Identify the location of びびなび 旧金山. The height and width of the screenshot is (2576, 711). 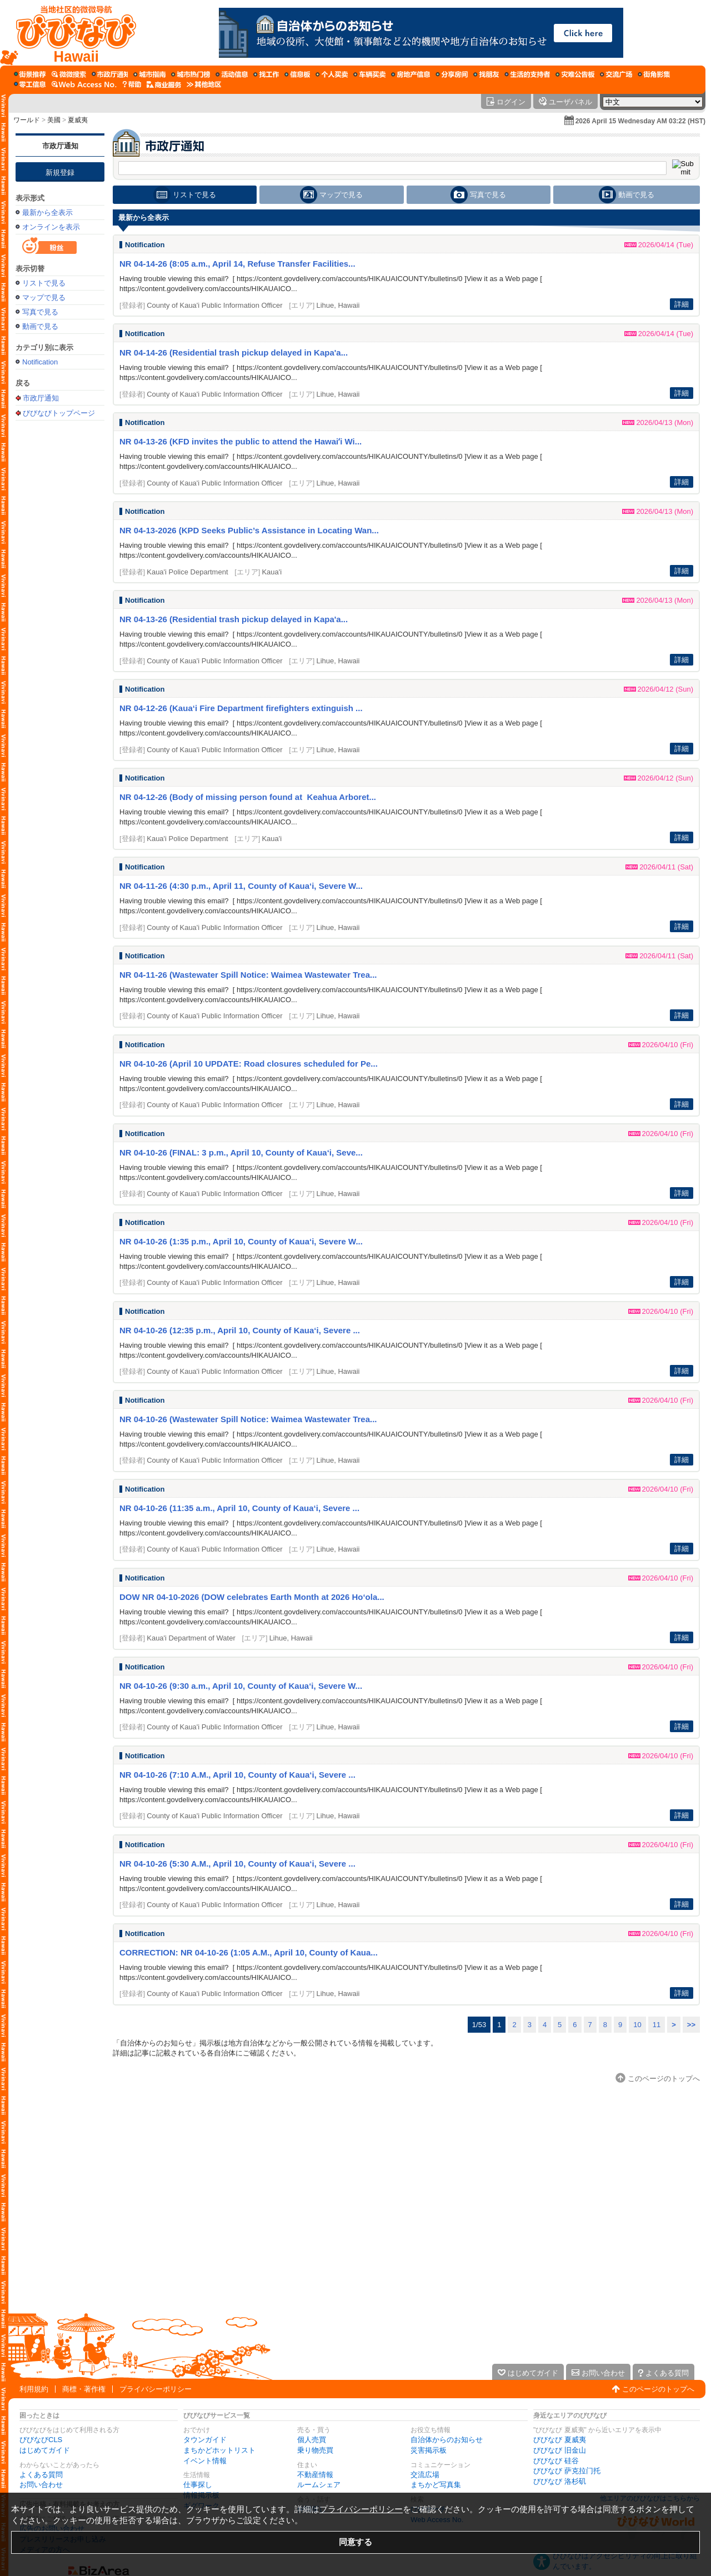
(559, 2450).